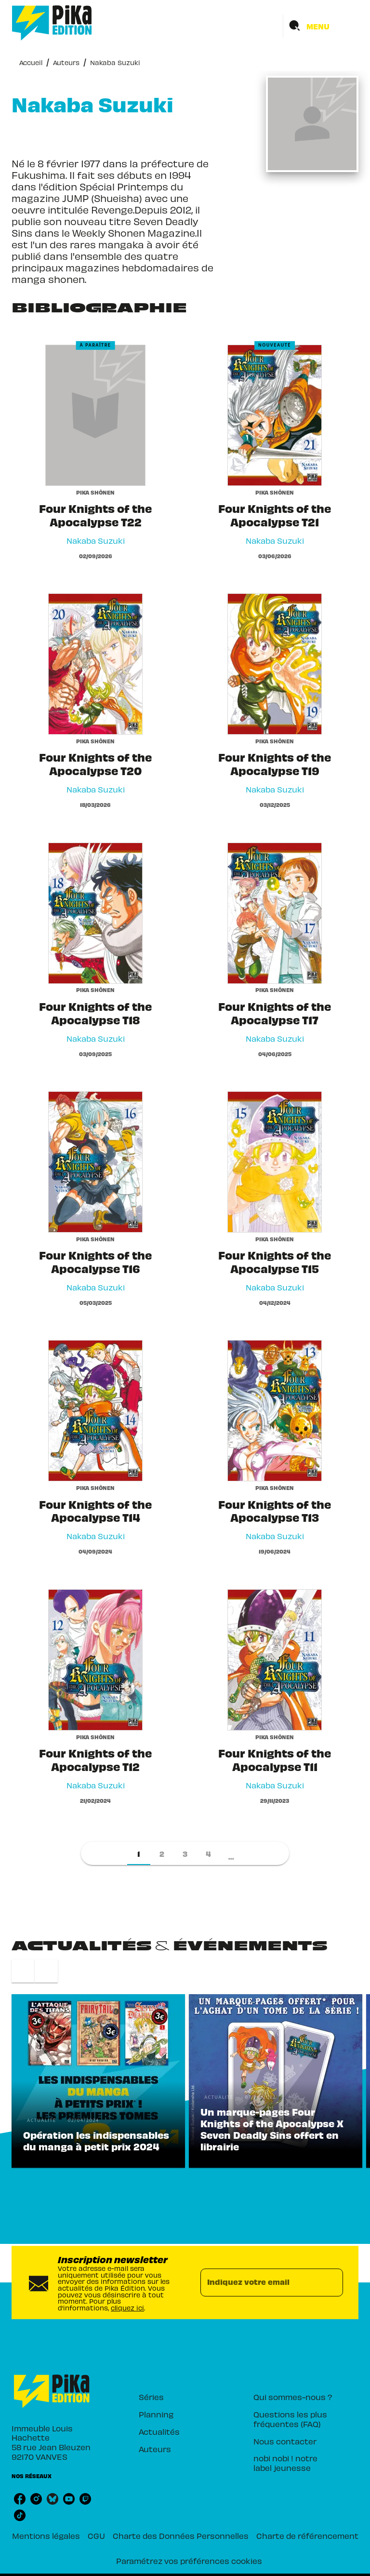  I want to click on [Menu], so click(320, 26).